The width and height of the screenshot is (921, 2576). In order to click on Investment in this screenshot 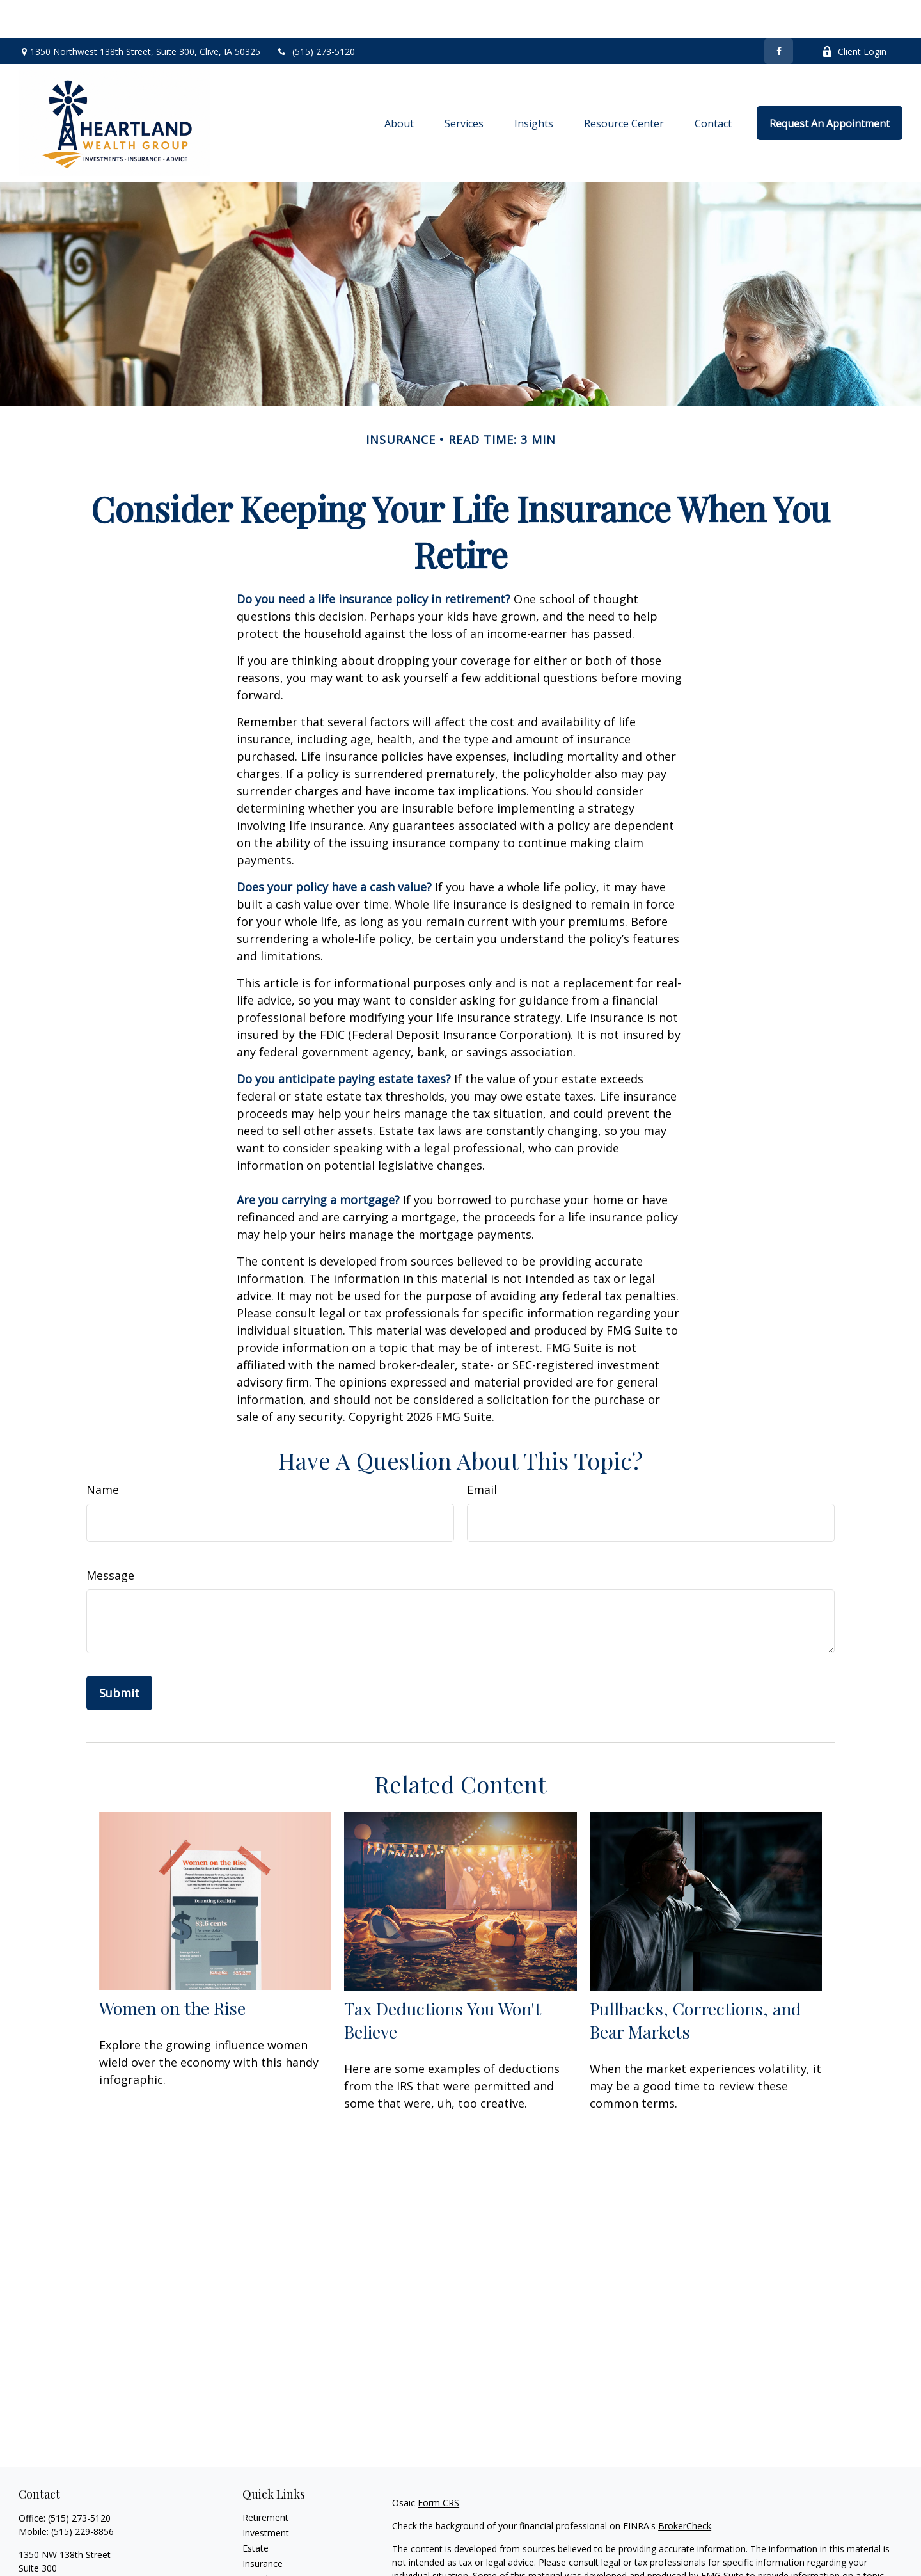, I will do `click(265, 2494)`.